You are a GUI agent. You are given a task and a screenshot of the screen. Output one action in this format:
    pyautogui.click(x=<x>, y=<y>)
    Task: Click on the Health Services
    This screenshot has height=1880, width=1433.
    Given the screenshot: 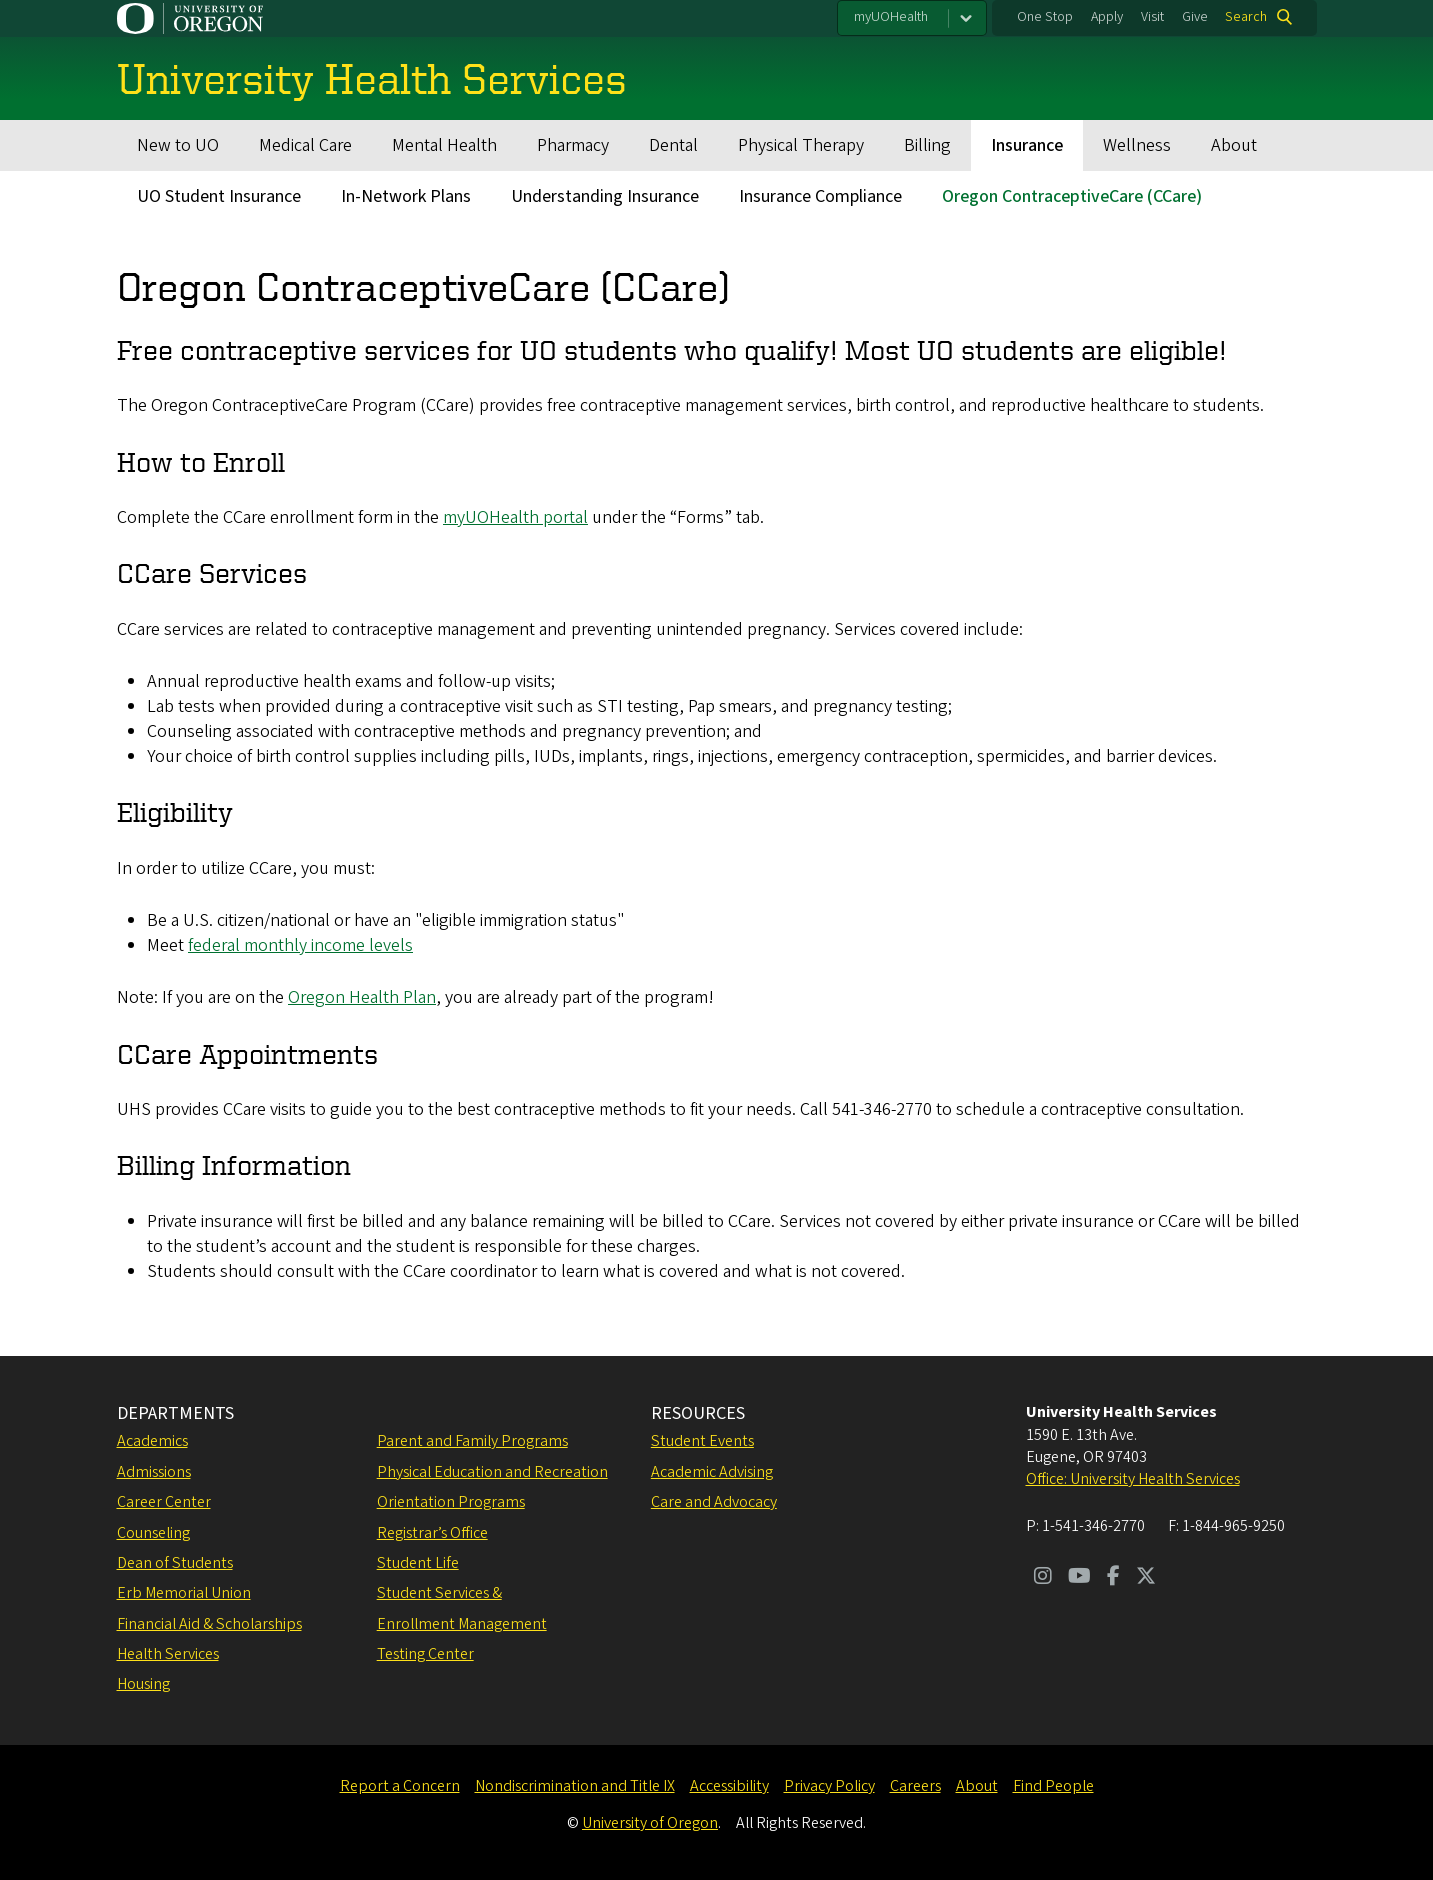 What is the action you would take?
    pyautogui.click(x=168, y=1654)
    